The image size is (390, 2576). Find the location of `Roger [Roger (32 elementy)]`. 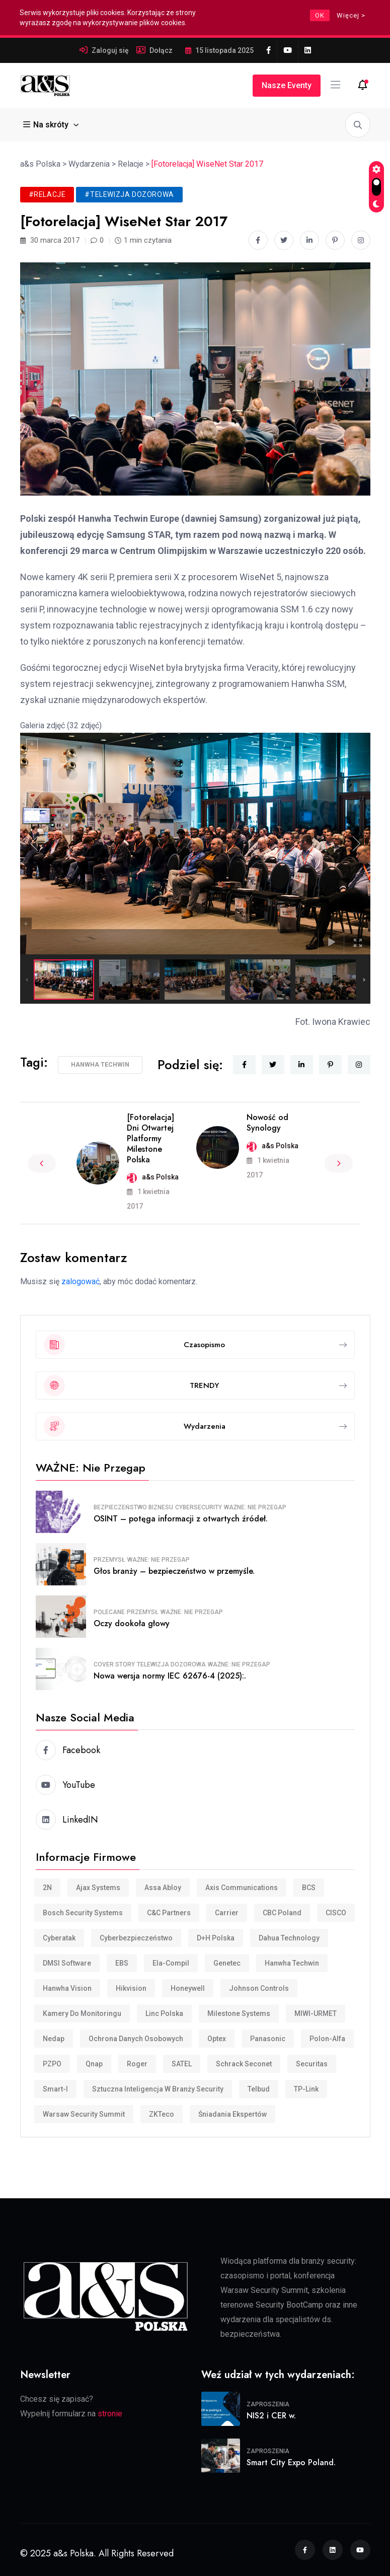

Roger [Roger (32 elementy)] is located at coordinates (137, 2064).